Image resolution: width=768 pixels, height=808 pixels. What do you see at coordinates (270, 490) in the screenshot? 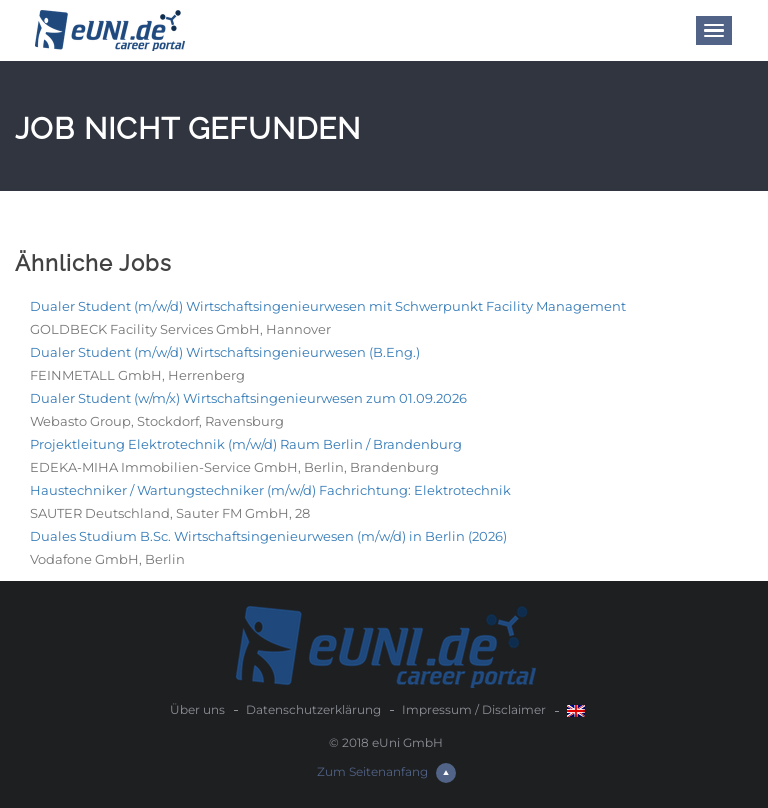
I see `Haustechniker / Wartungstechniker (m/w/d) Fachrichtung: Elektrotechnik` at bounding box center [270, 490].